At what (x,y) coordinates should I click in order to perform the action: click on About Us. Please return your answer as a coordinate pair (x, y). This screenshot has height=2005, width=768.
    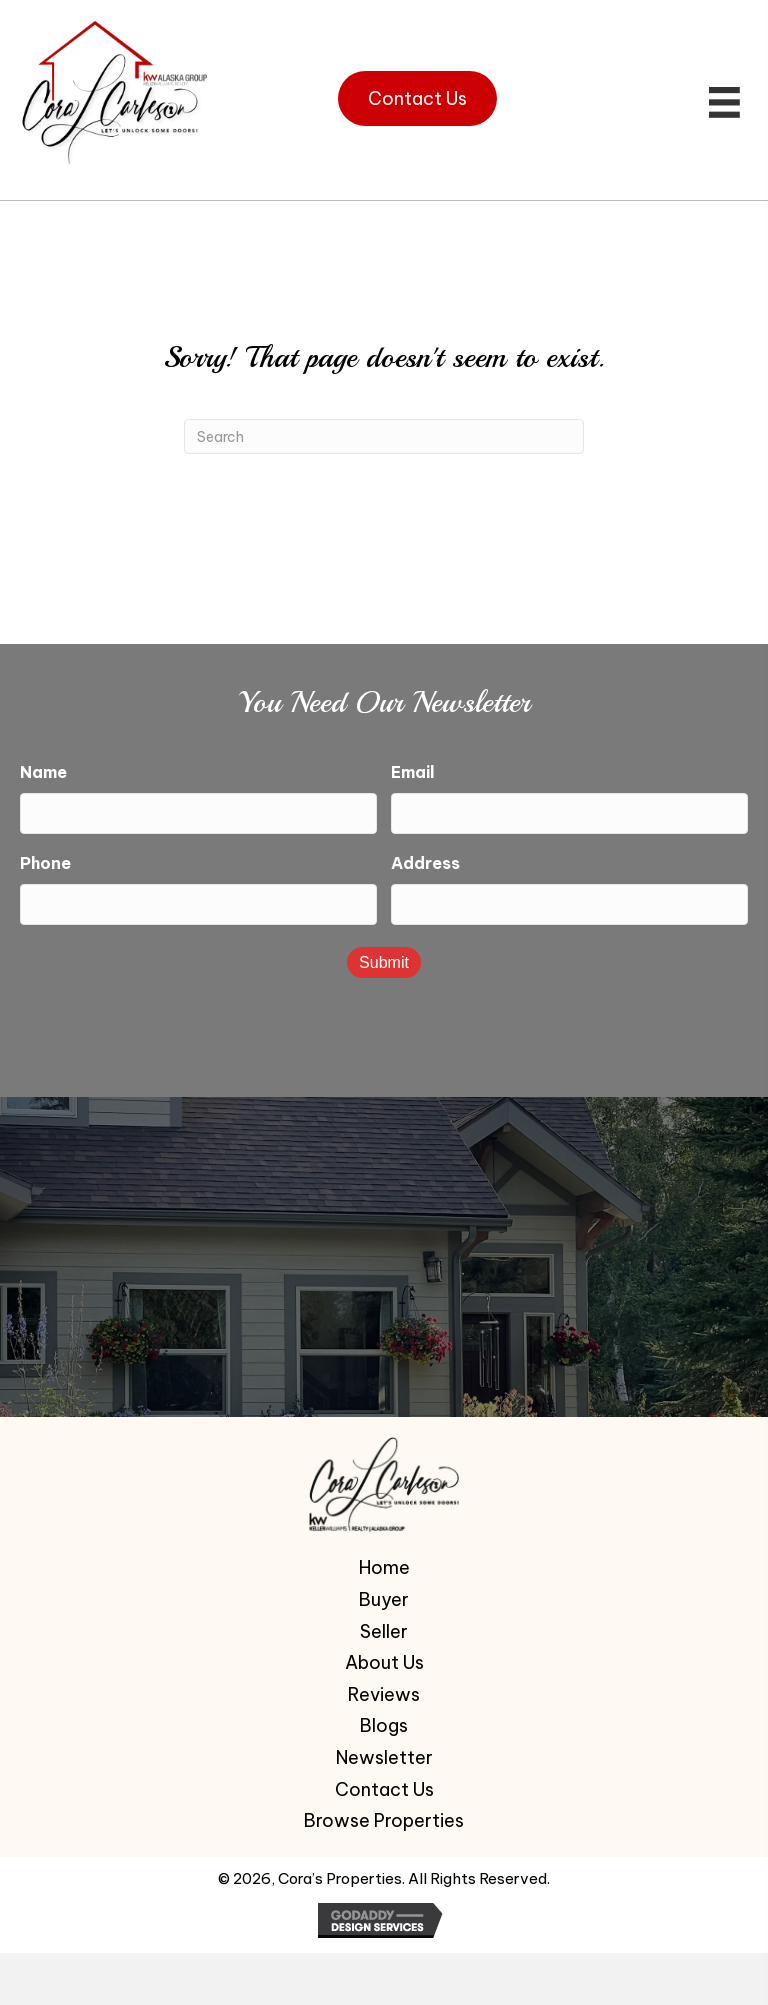
    Looking at the image, I should click on (384, 1661).